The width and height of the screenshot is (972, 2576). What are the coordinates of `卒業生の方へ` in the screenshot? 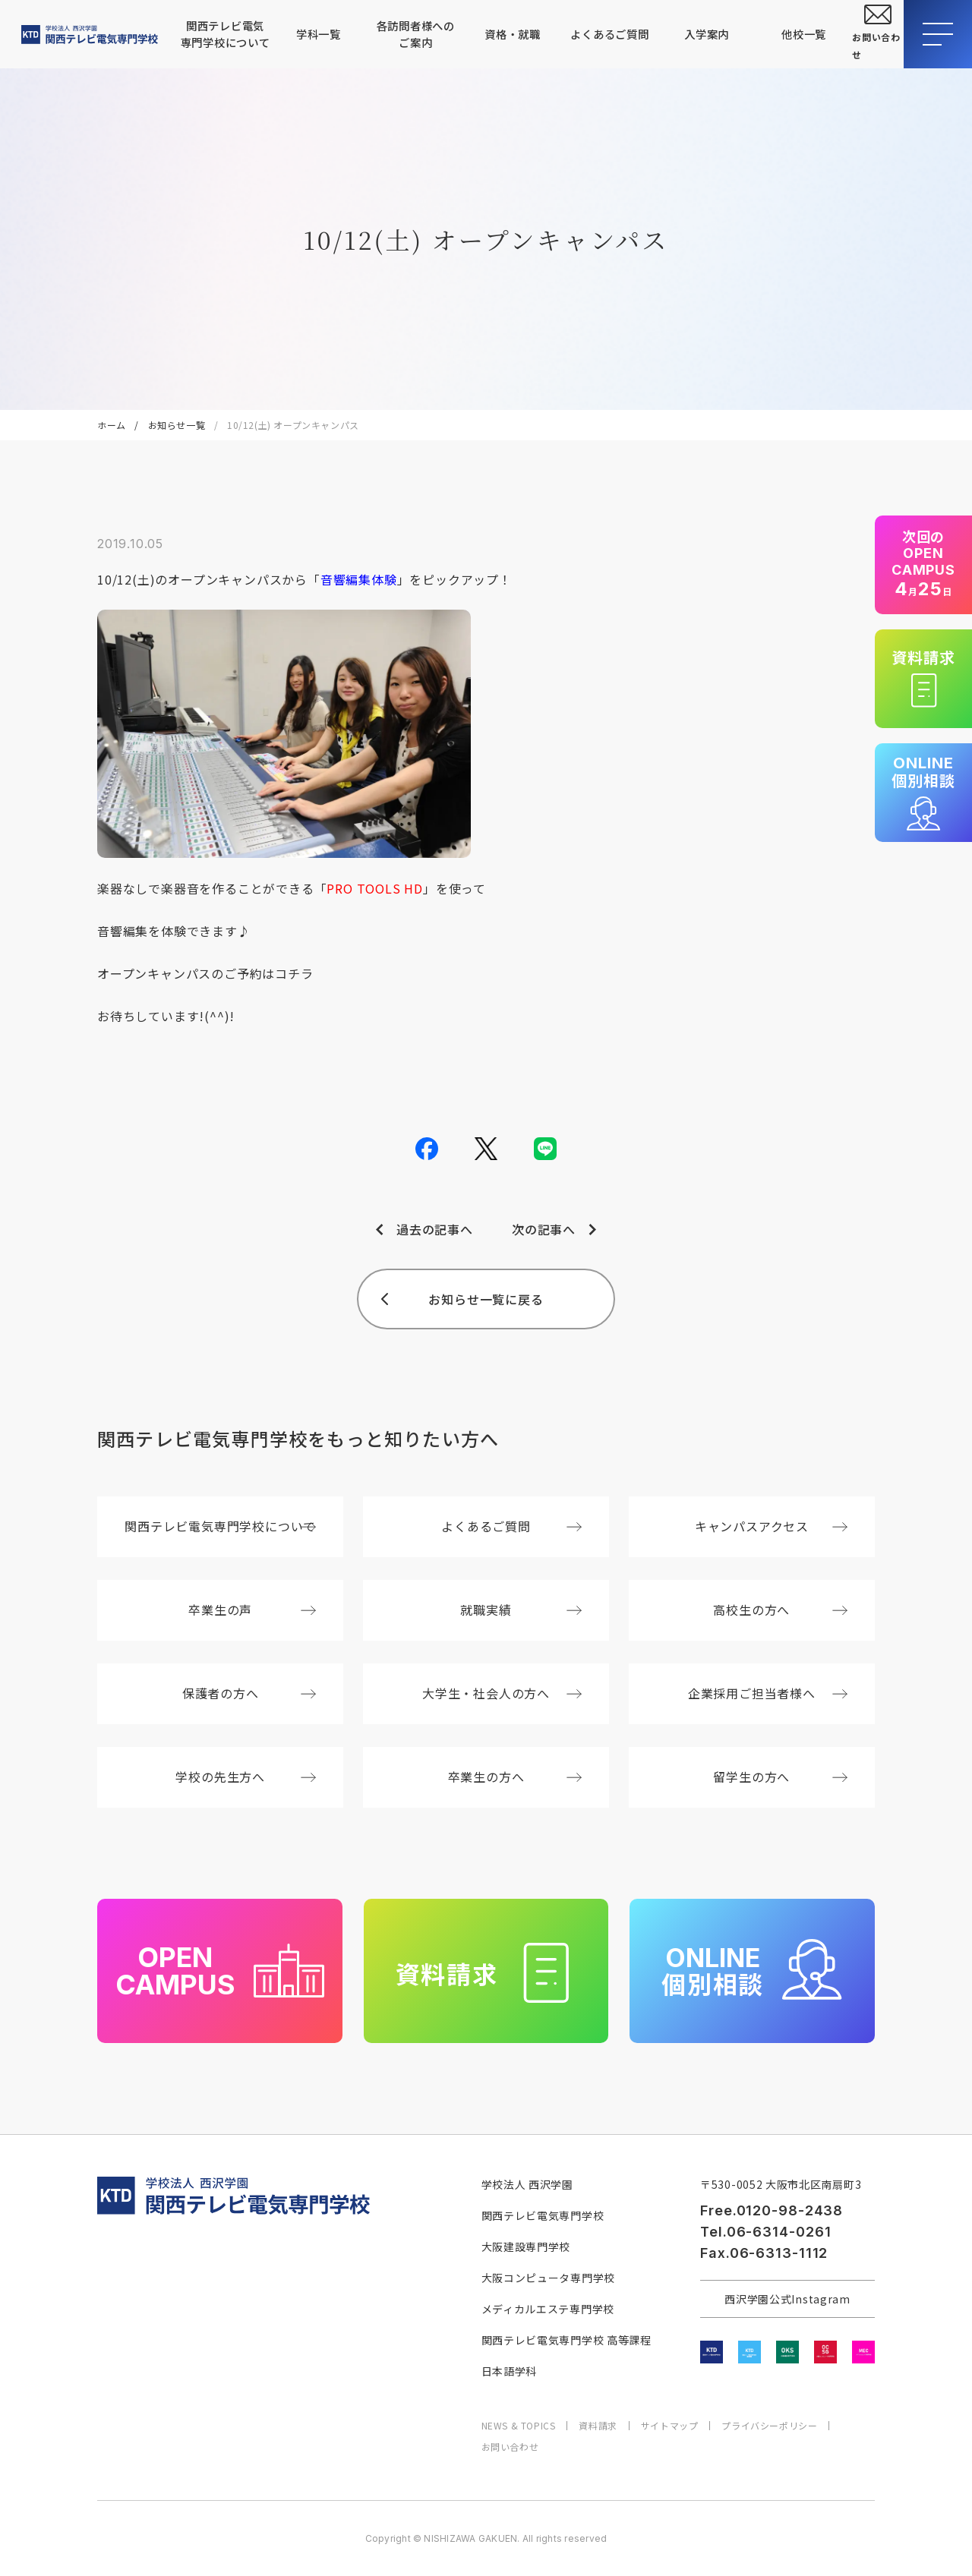 It's located at (515, 1776).